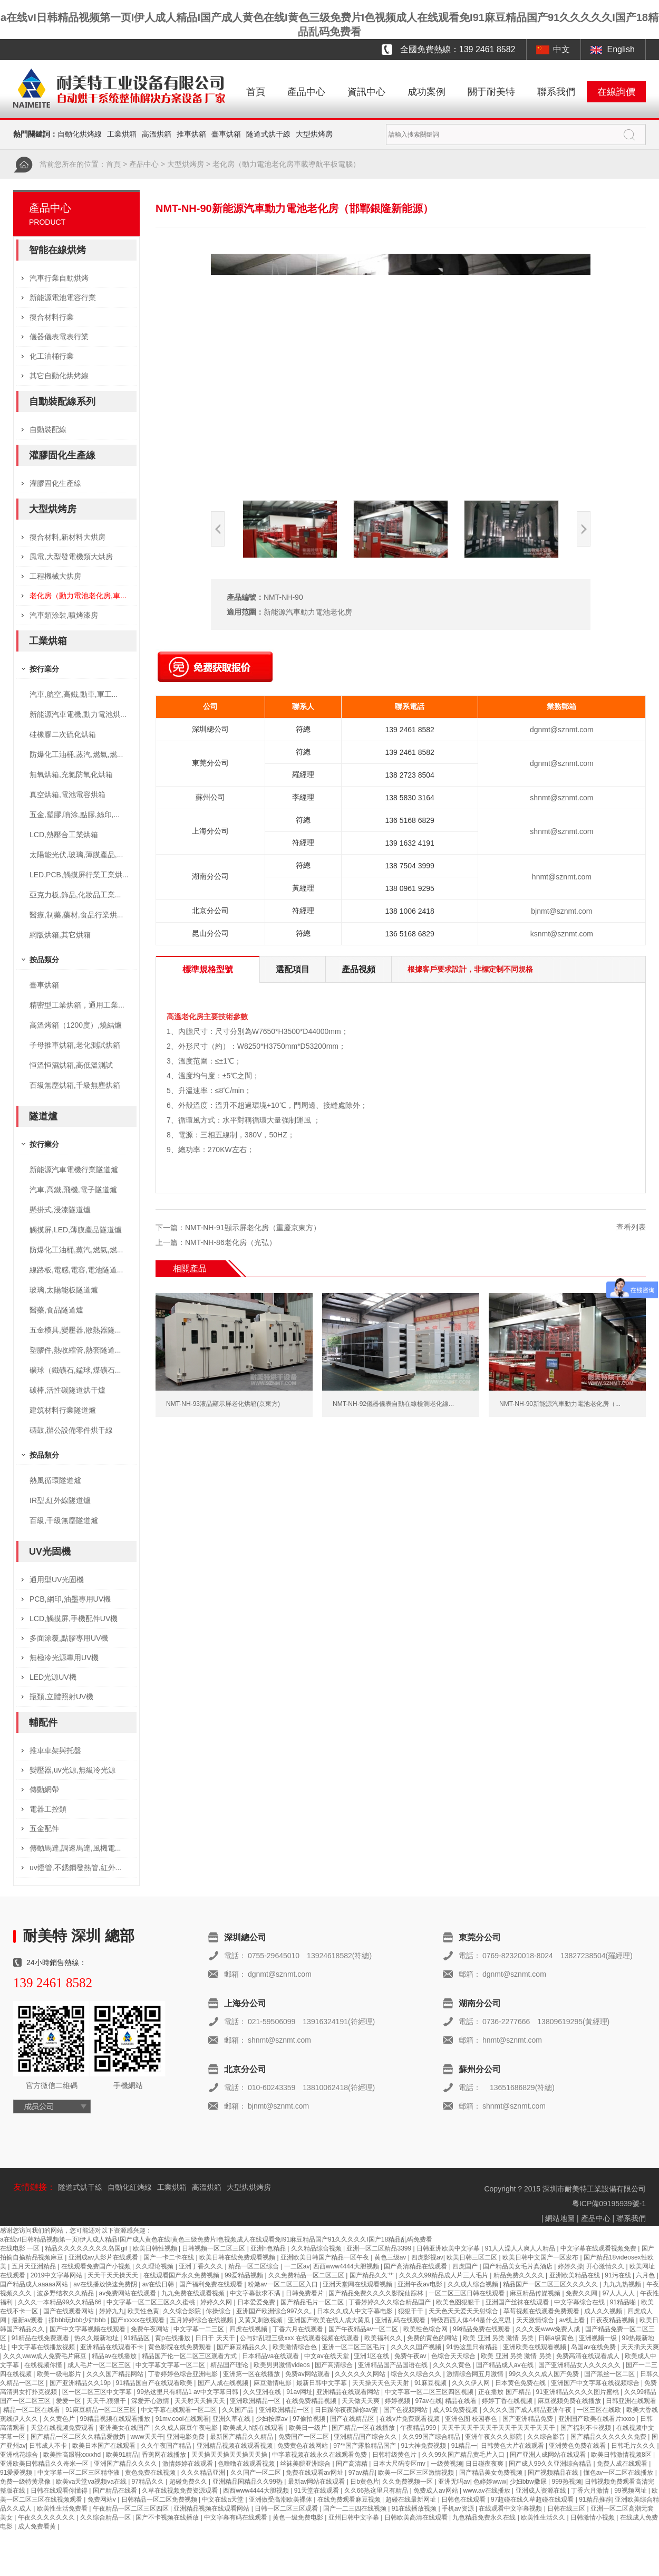  What do you see at coordinates (75, 1085) in the screenshot?
I see `百級無塵烘箱,千級無塵烘箱` at bounding box center [75, 1085].